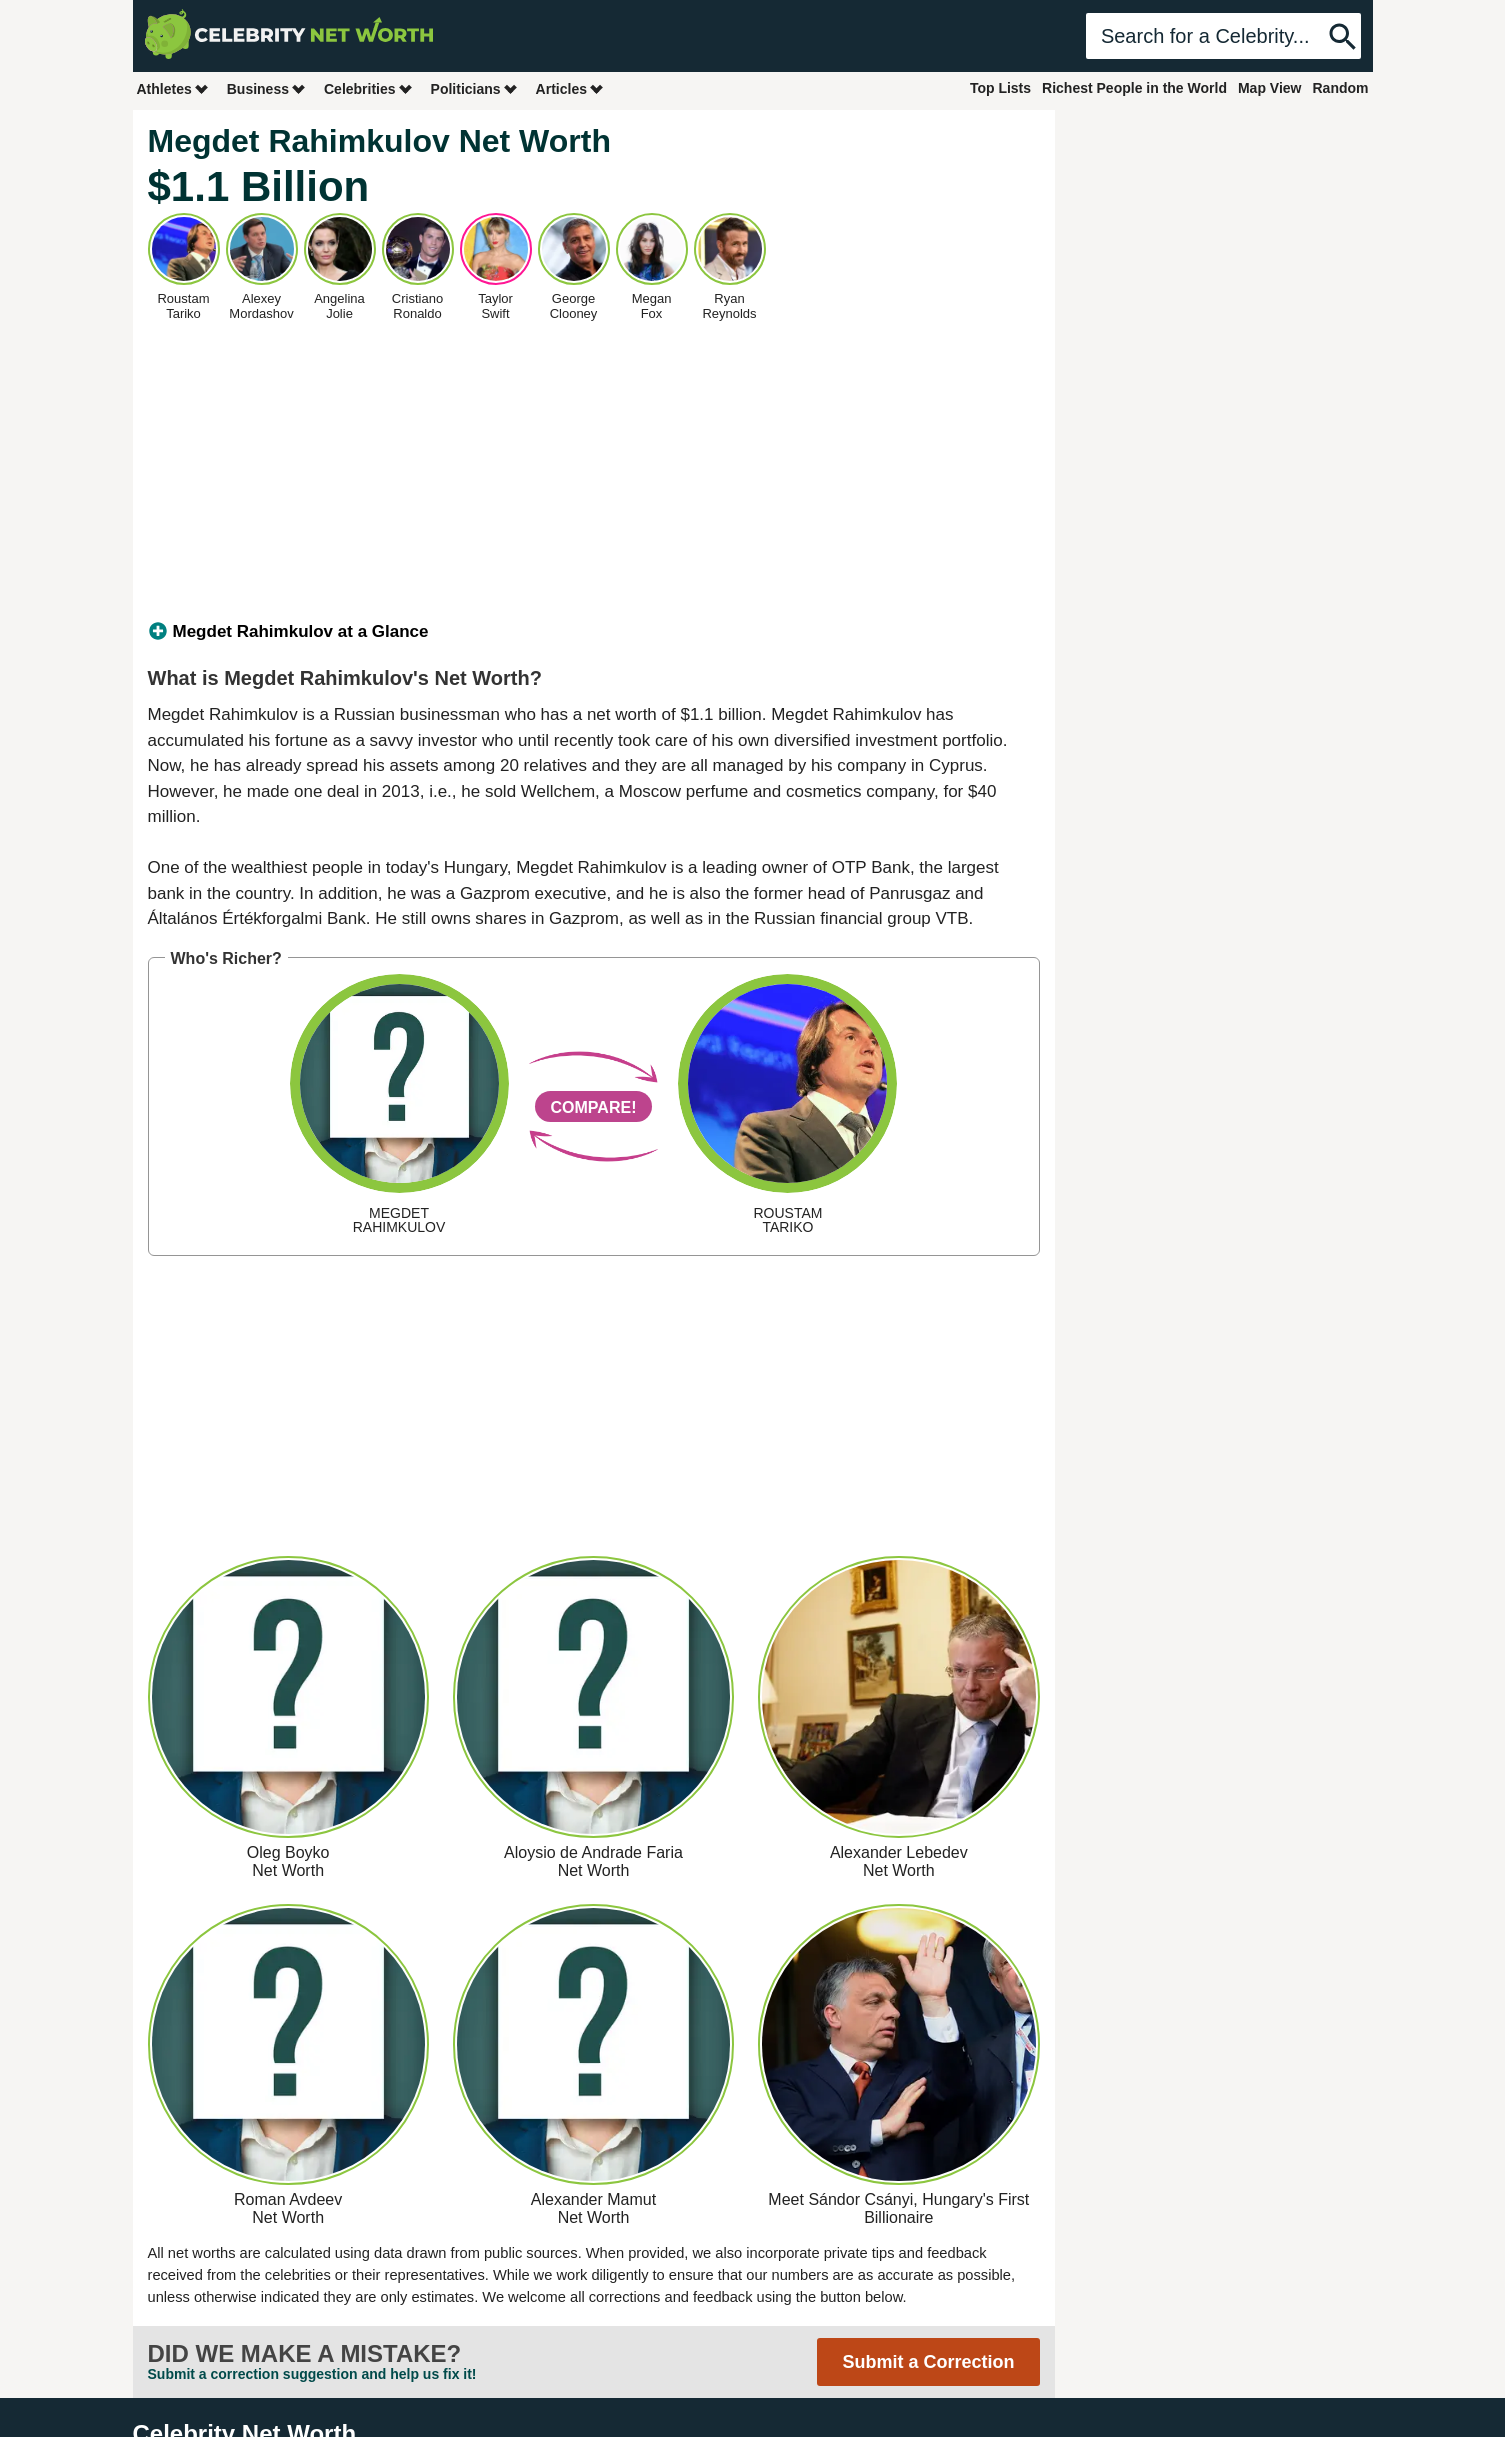 Image resolution: width=1505 pixels, height=2437 pixels. What do you see at coordinates (173, 88) in the screenshot?
I see `Athletes` at bounding box center [173, 88].